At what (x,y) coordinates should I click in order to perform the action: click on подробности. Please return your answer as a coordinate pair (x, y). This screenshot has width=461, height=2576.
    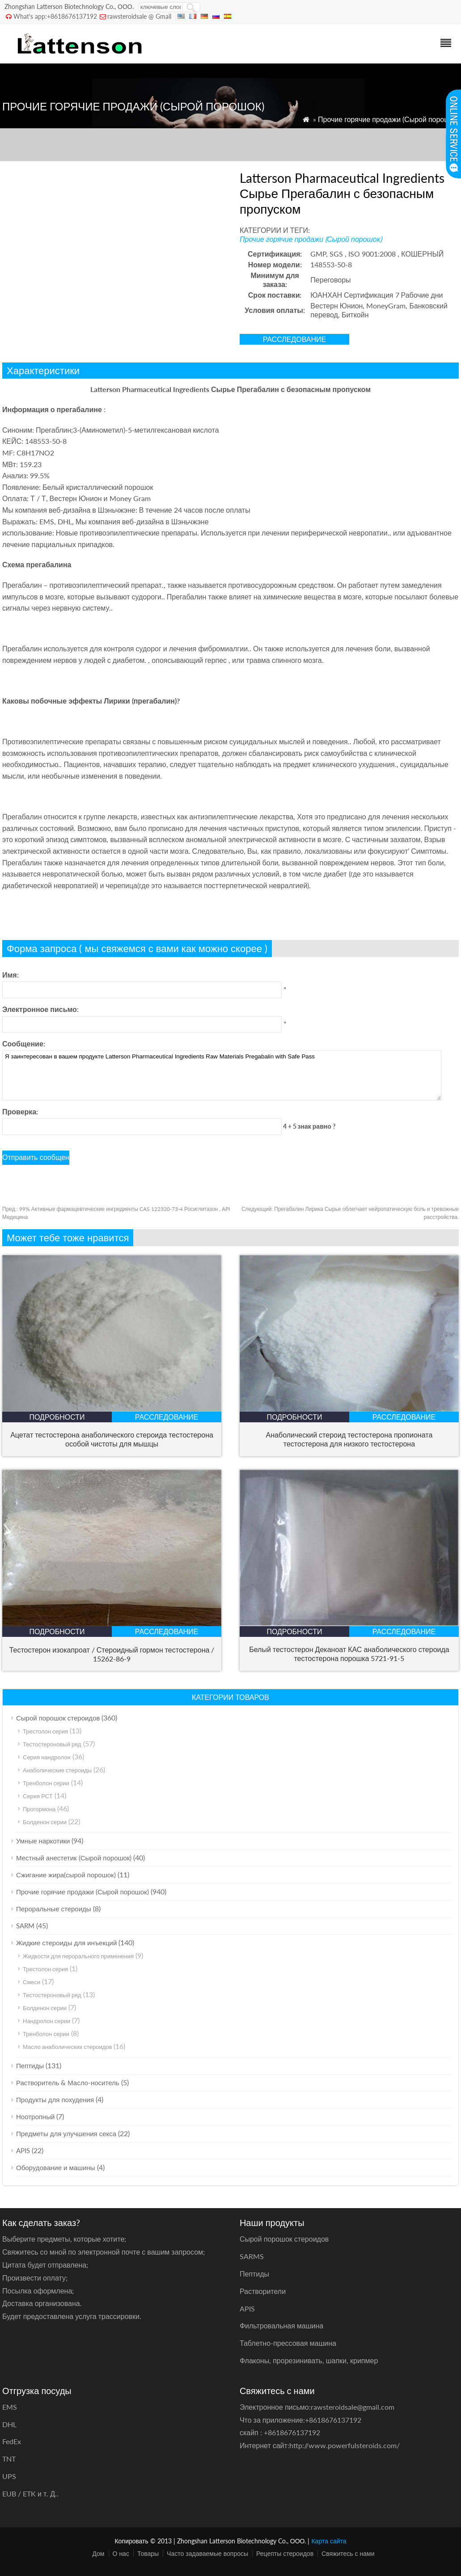
    Looking at the image, I should click on (57, 1416).